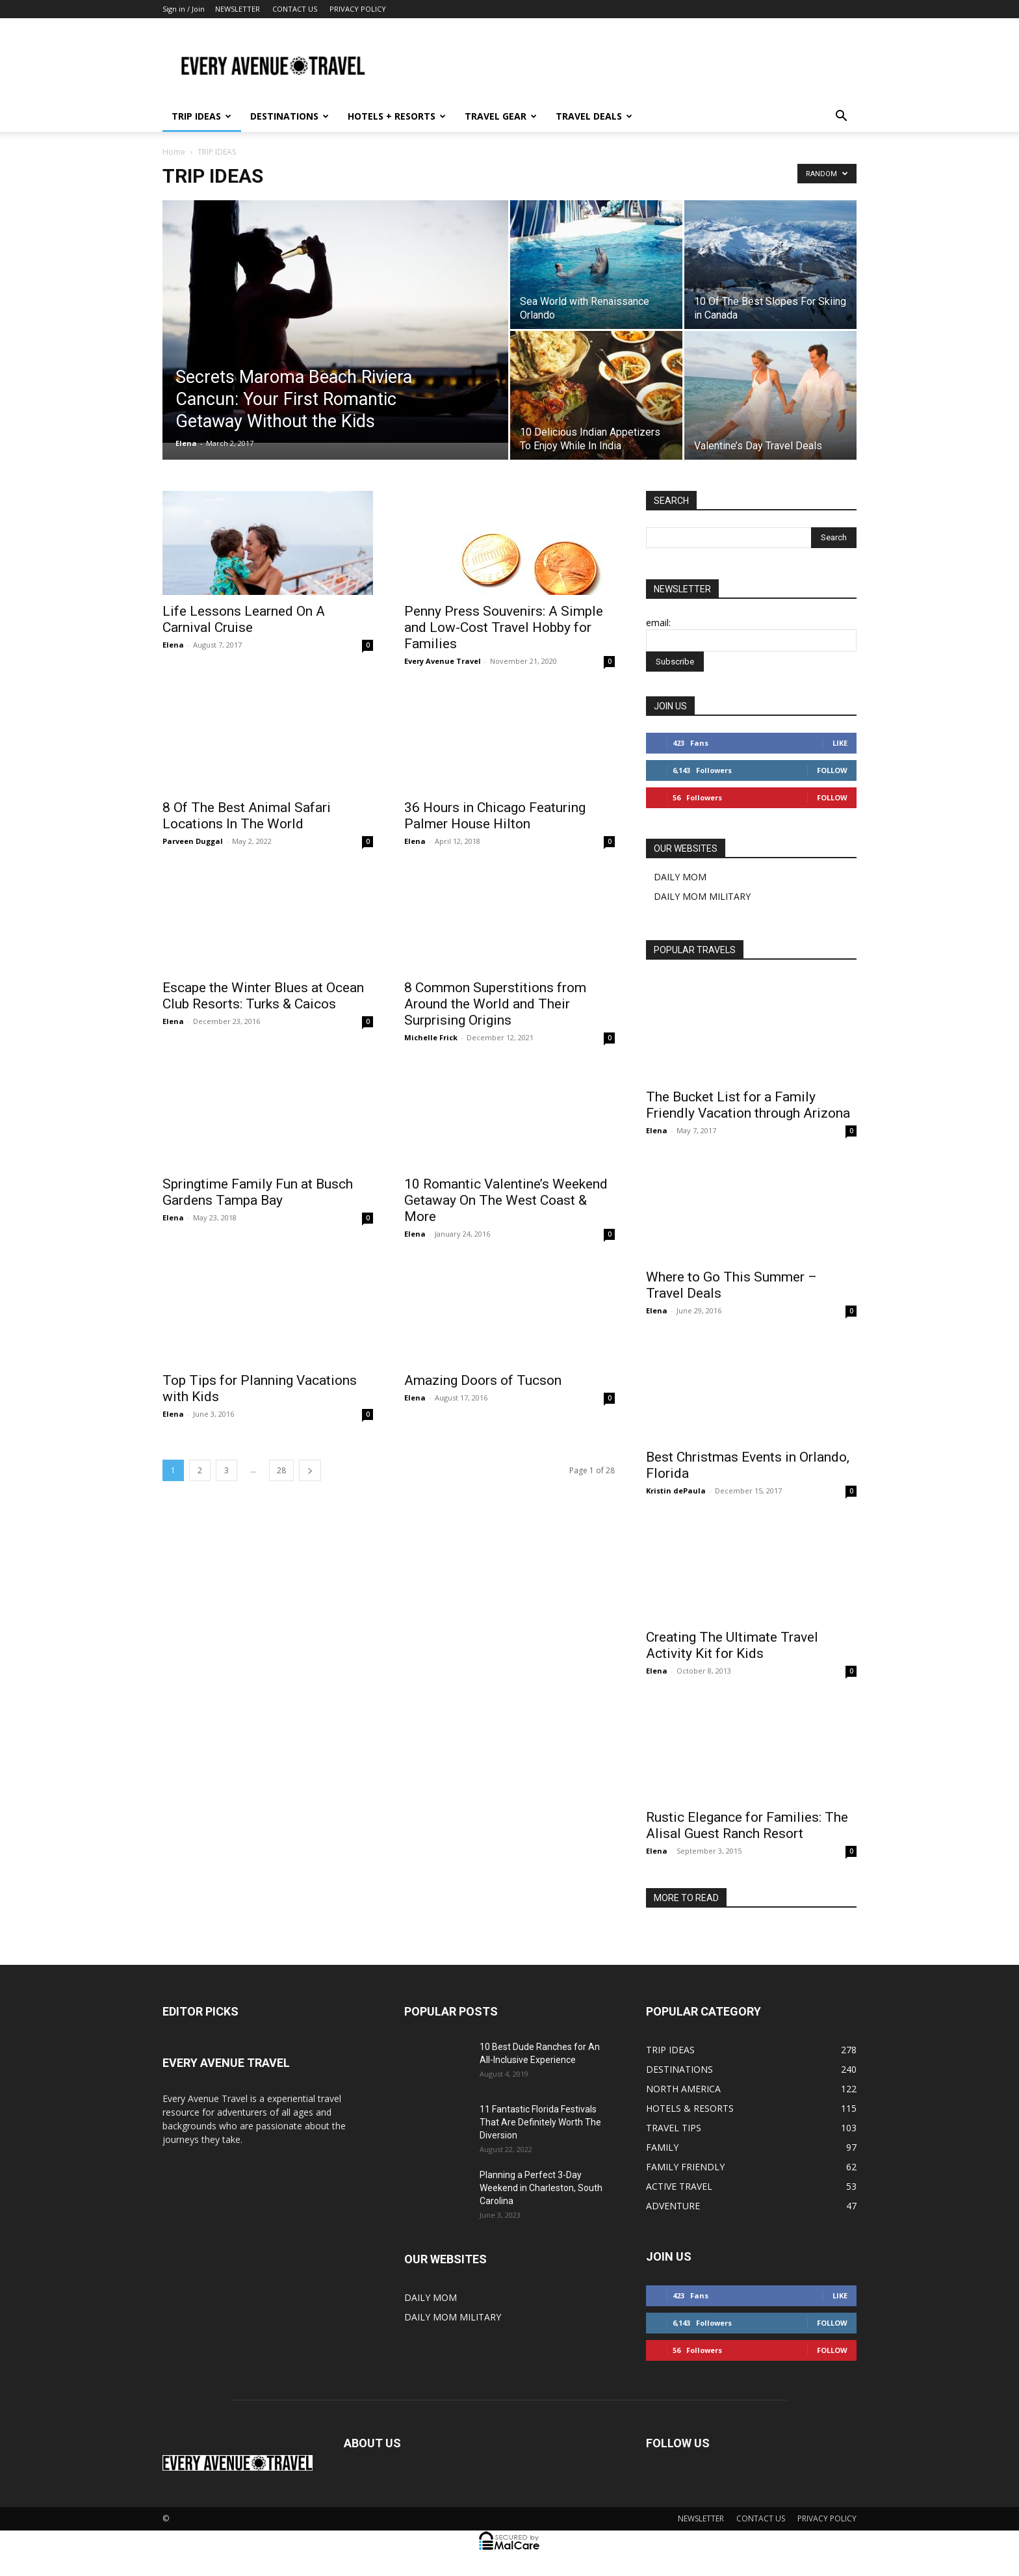 This screenshot has width=1019, height=2576. I want to click on Escape the Winter Blues at Ocean Club Resorts: Turks & Caicos, so click(263, 996).